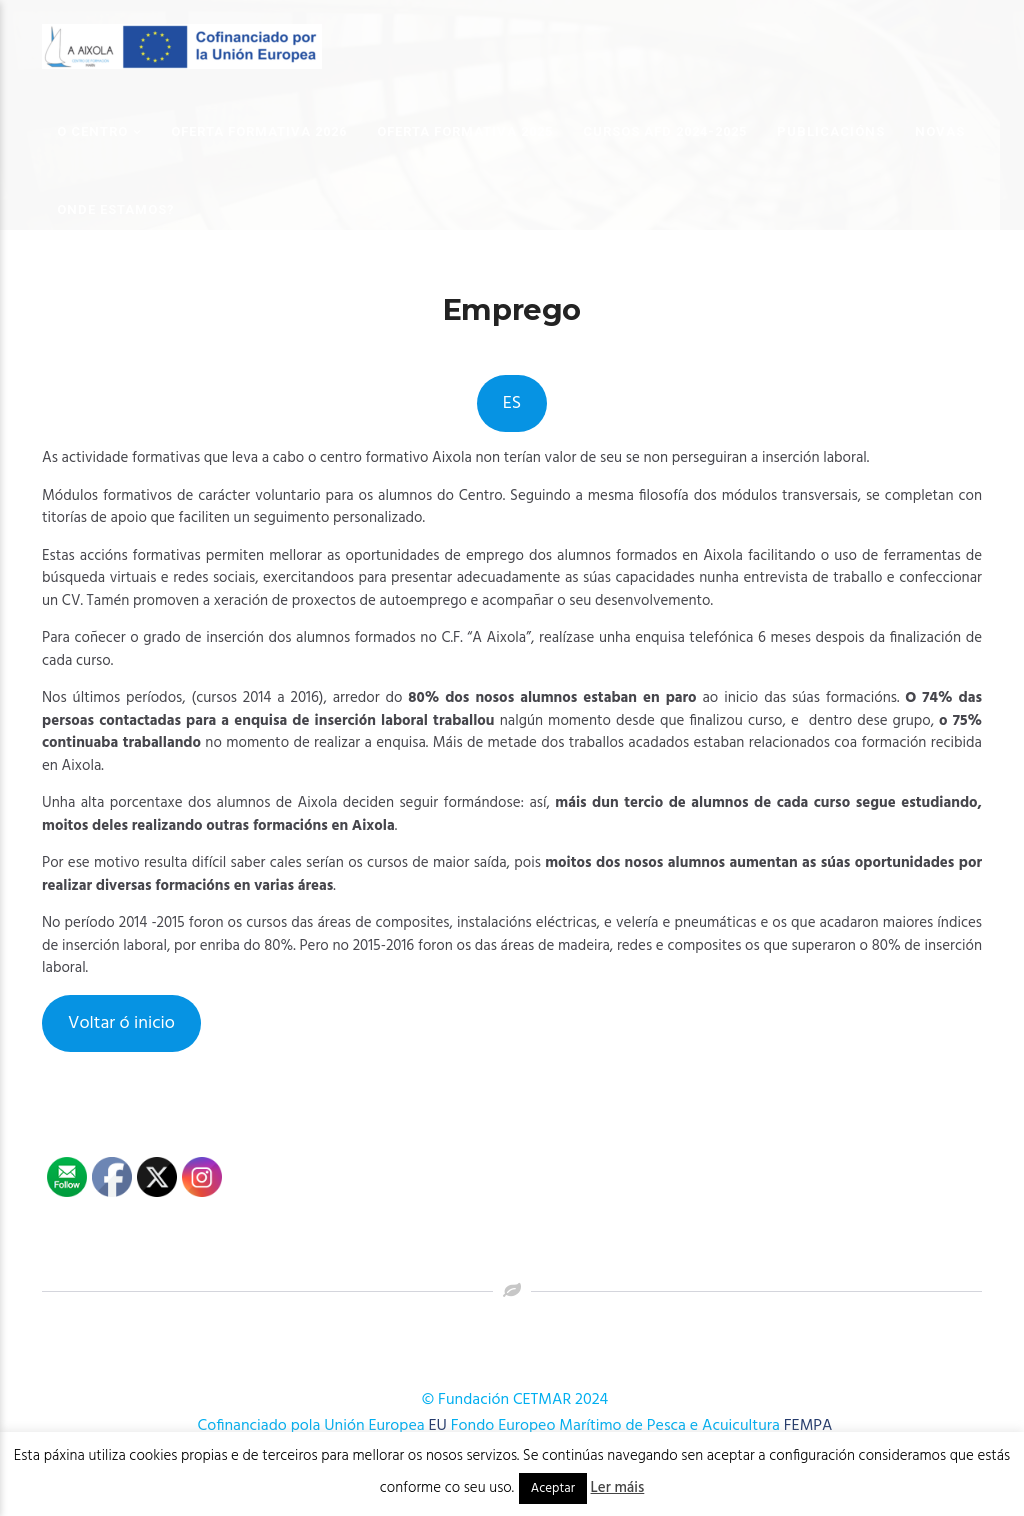 Image resolution: width=1024 pixels, height=1516 pixels. I want to click on FEMPA, so click(808, 1426).